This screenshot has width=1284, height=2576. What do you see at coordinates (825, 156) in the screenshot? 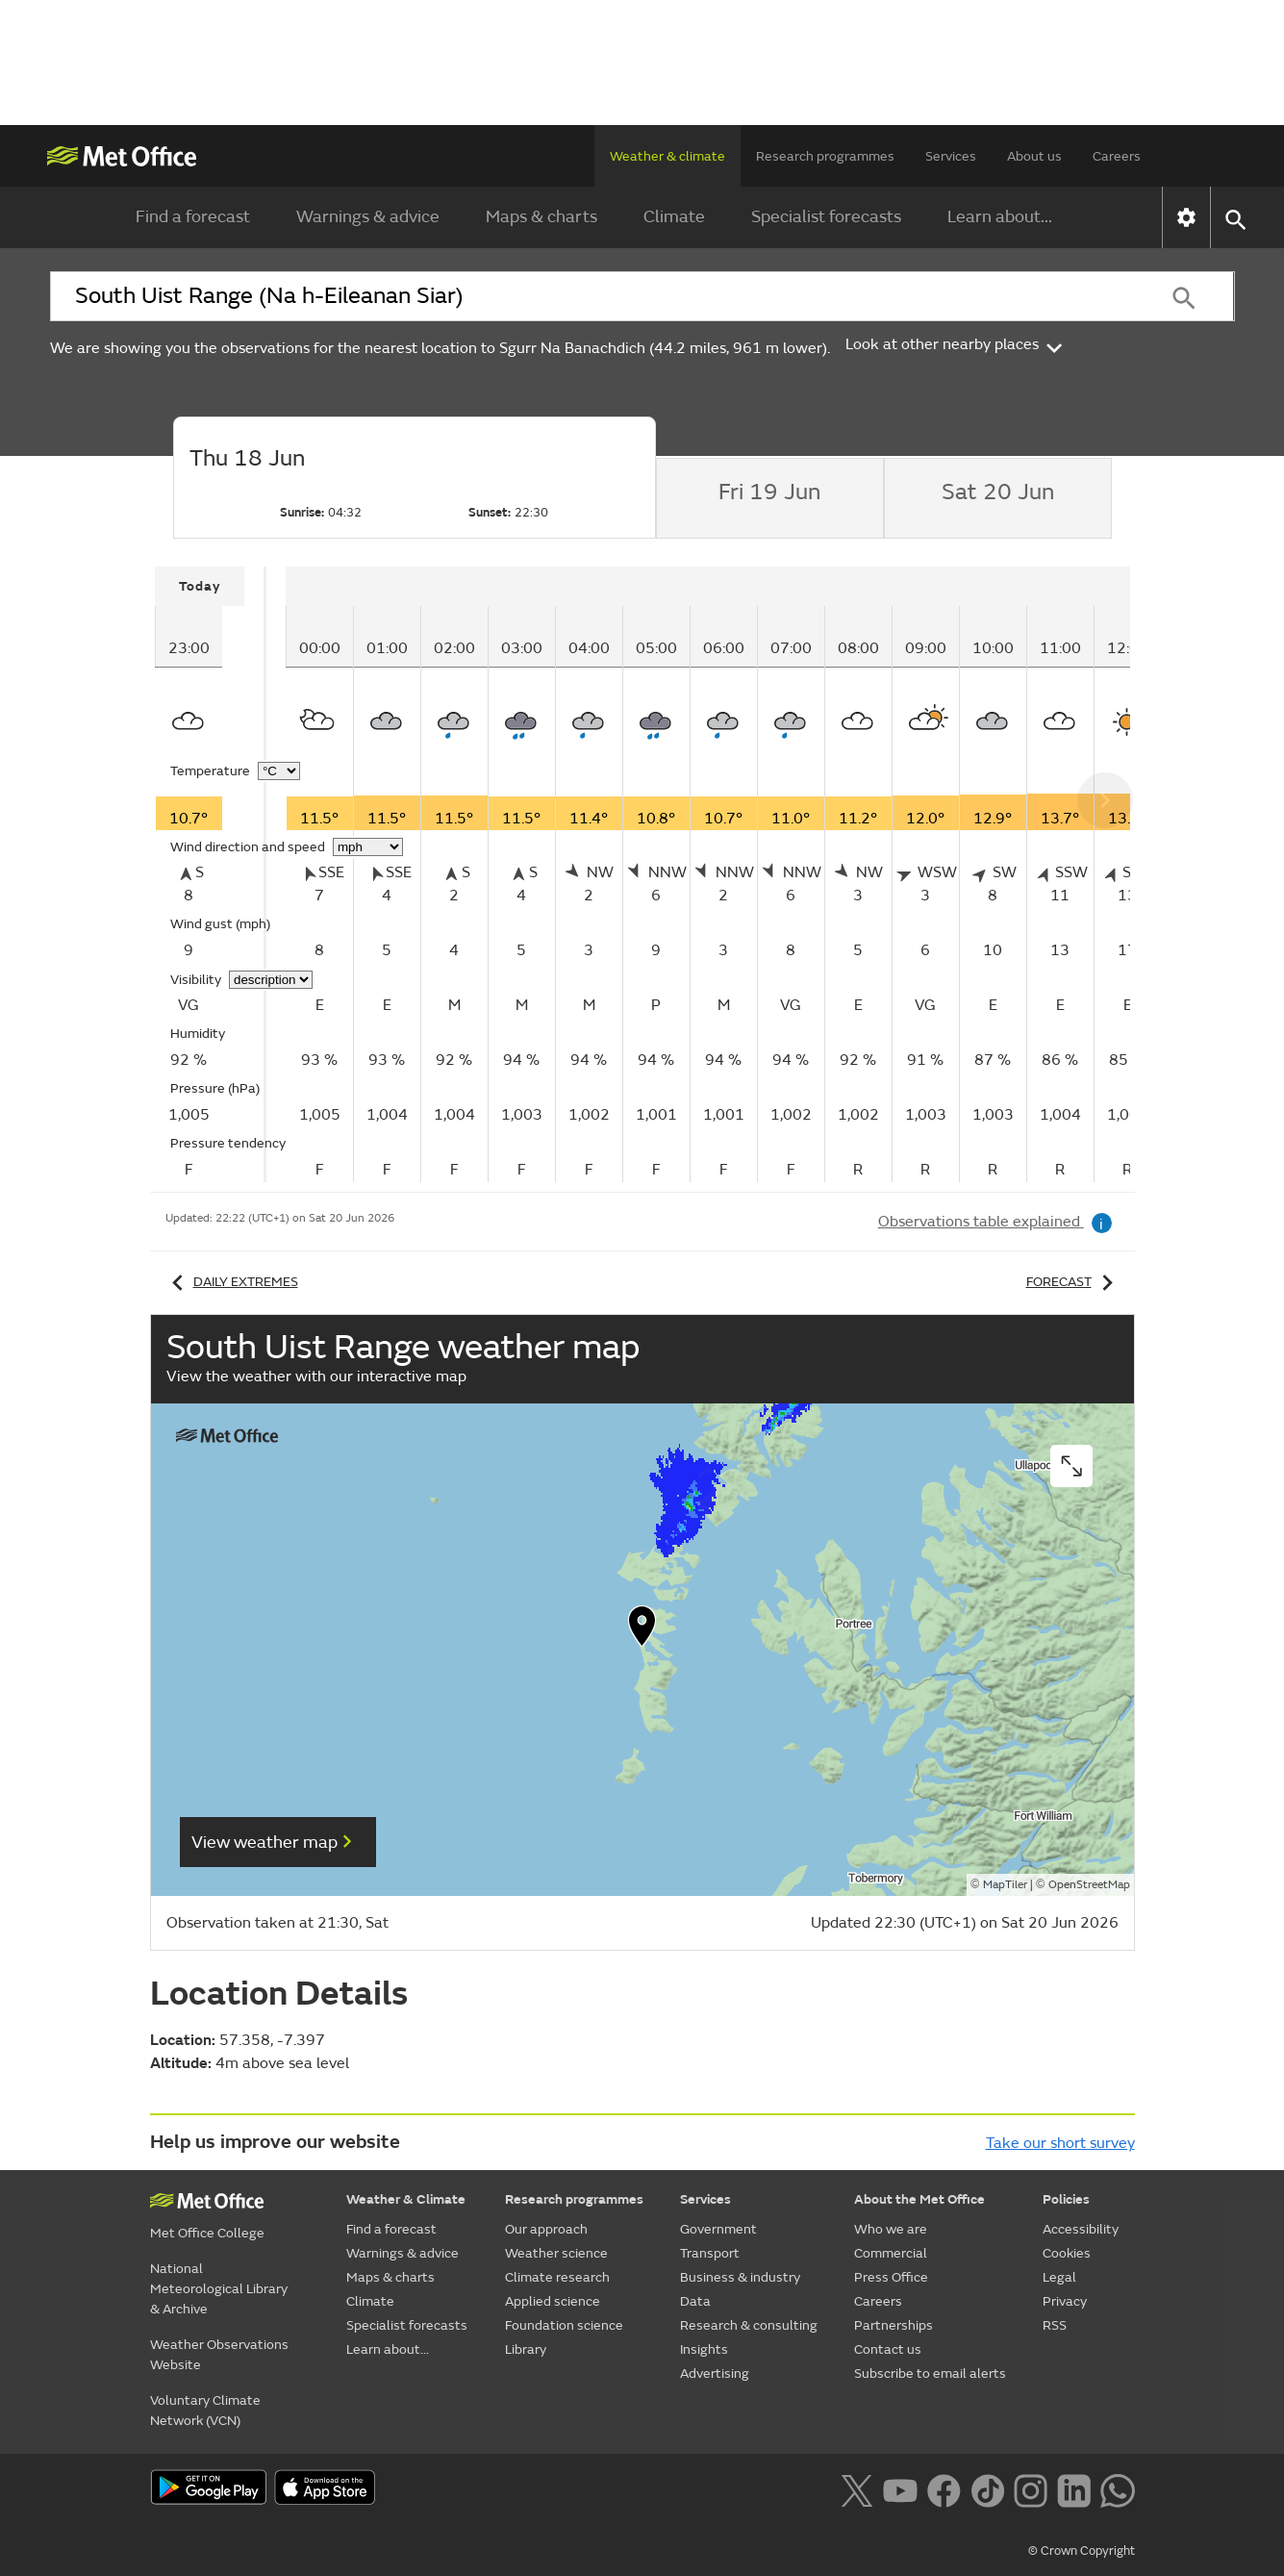
I see `Research programmes` at bounding box center [825, 156].